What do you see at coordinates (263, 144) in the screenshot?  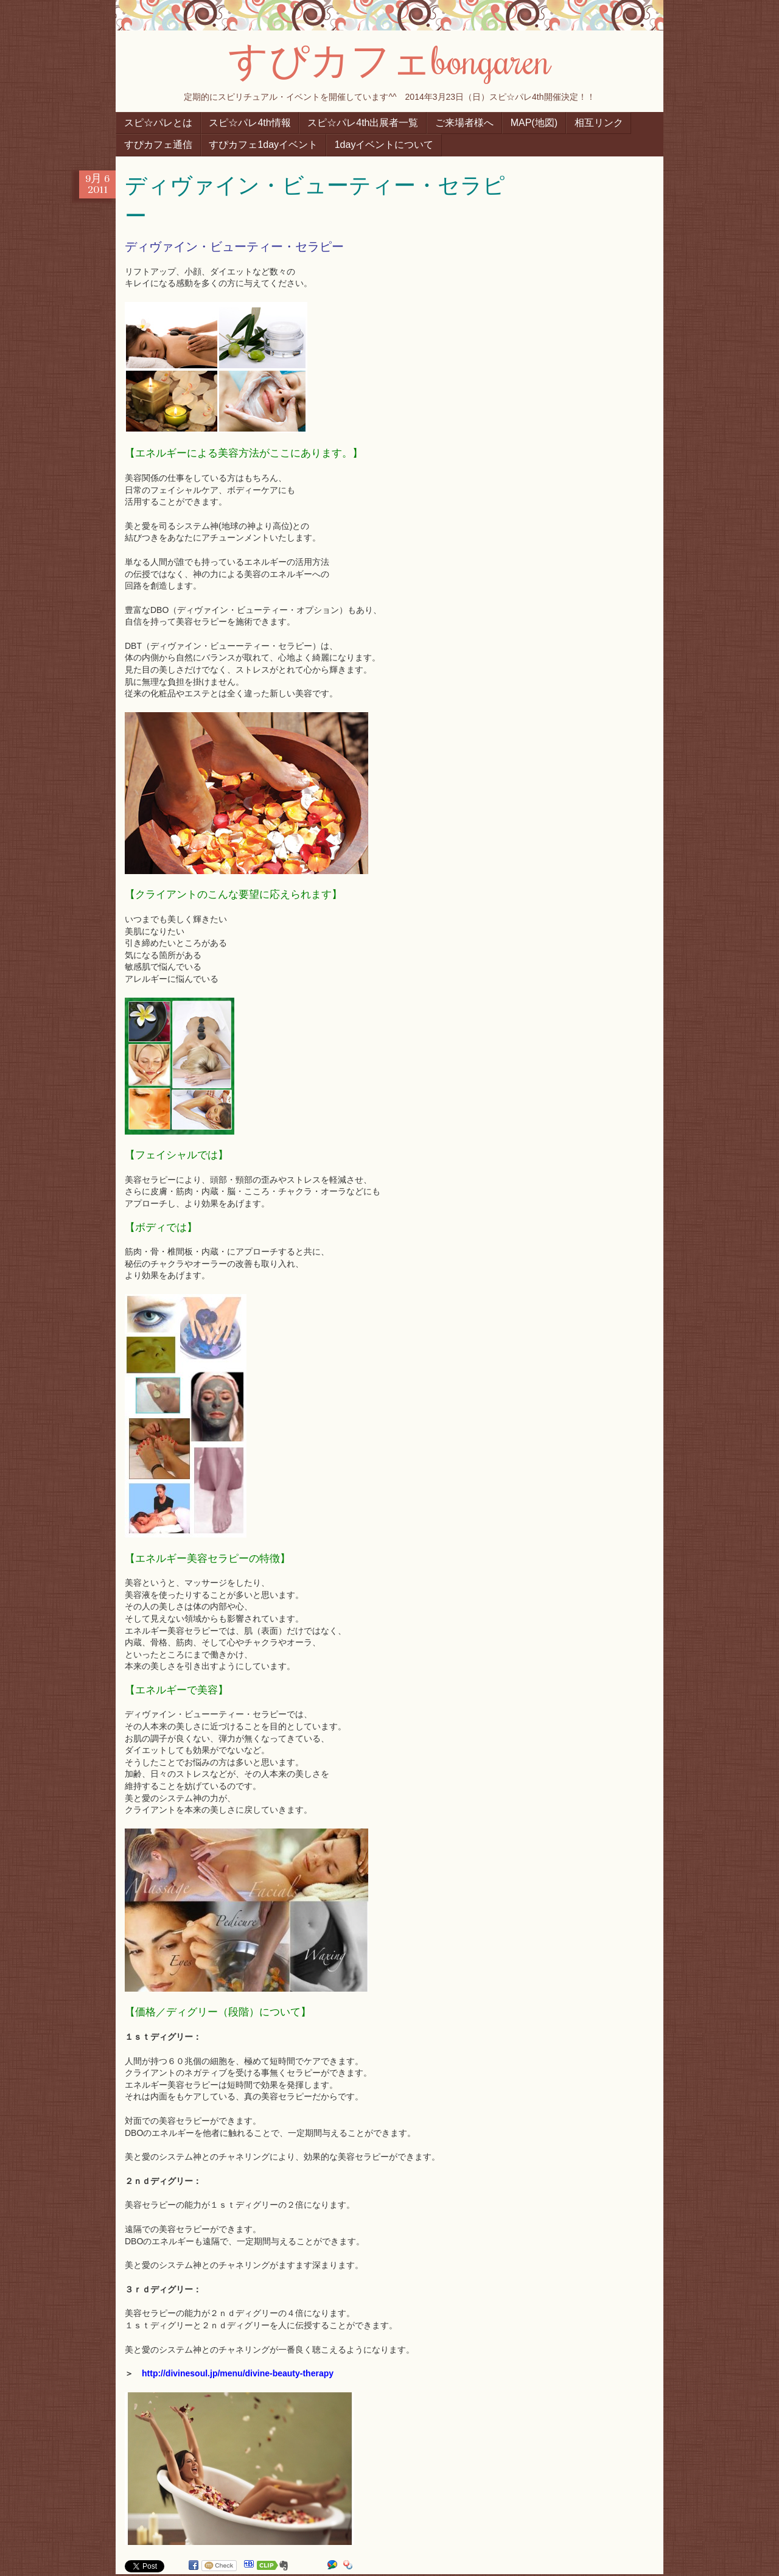 I see `すぴカフェ1dayイベント` at bounding box center [263, 144].